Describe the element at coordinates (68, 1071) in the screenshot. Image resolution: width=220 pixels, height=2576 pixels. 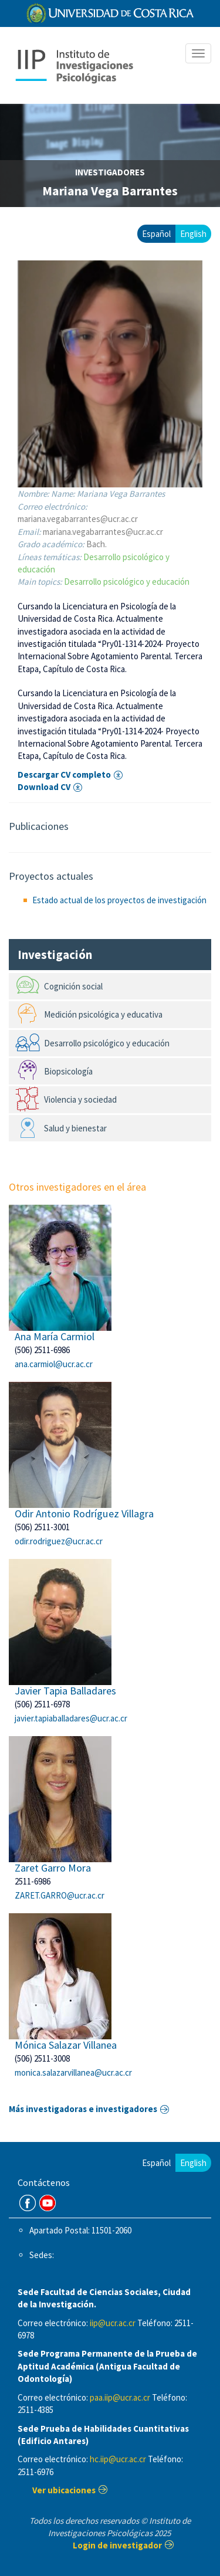
I see `Biopsicología` at that location.